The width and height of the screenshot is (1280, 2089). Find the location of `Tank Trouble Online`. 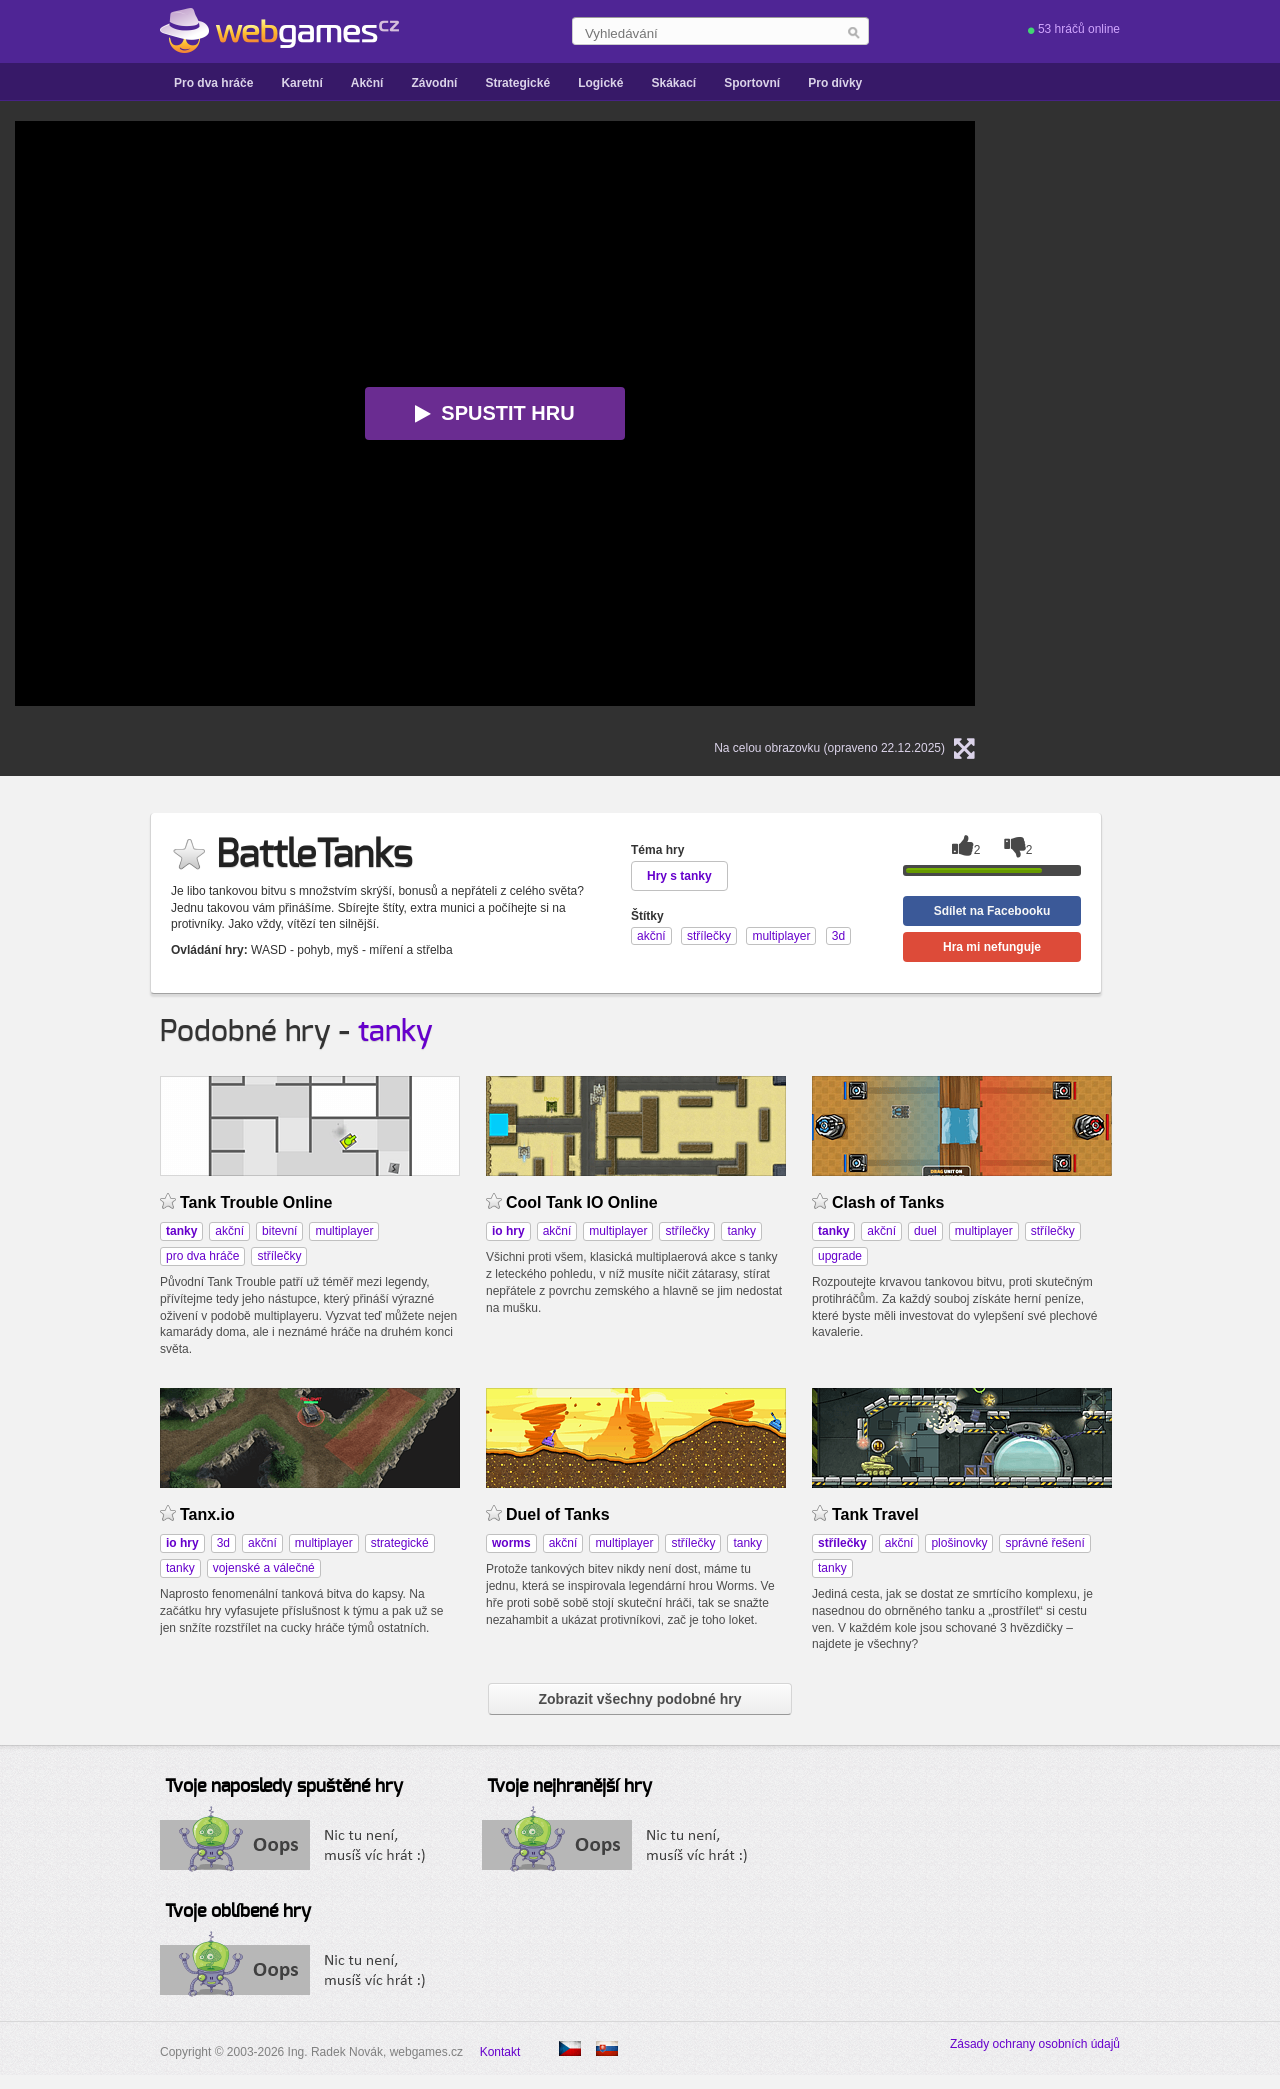

Tank Trouble Online is located at coordinates (256, 1202).